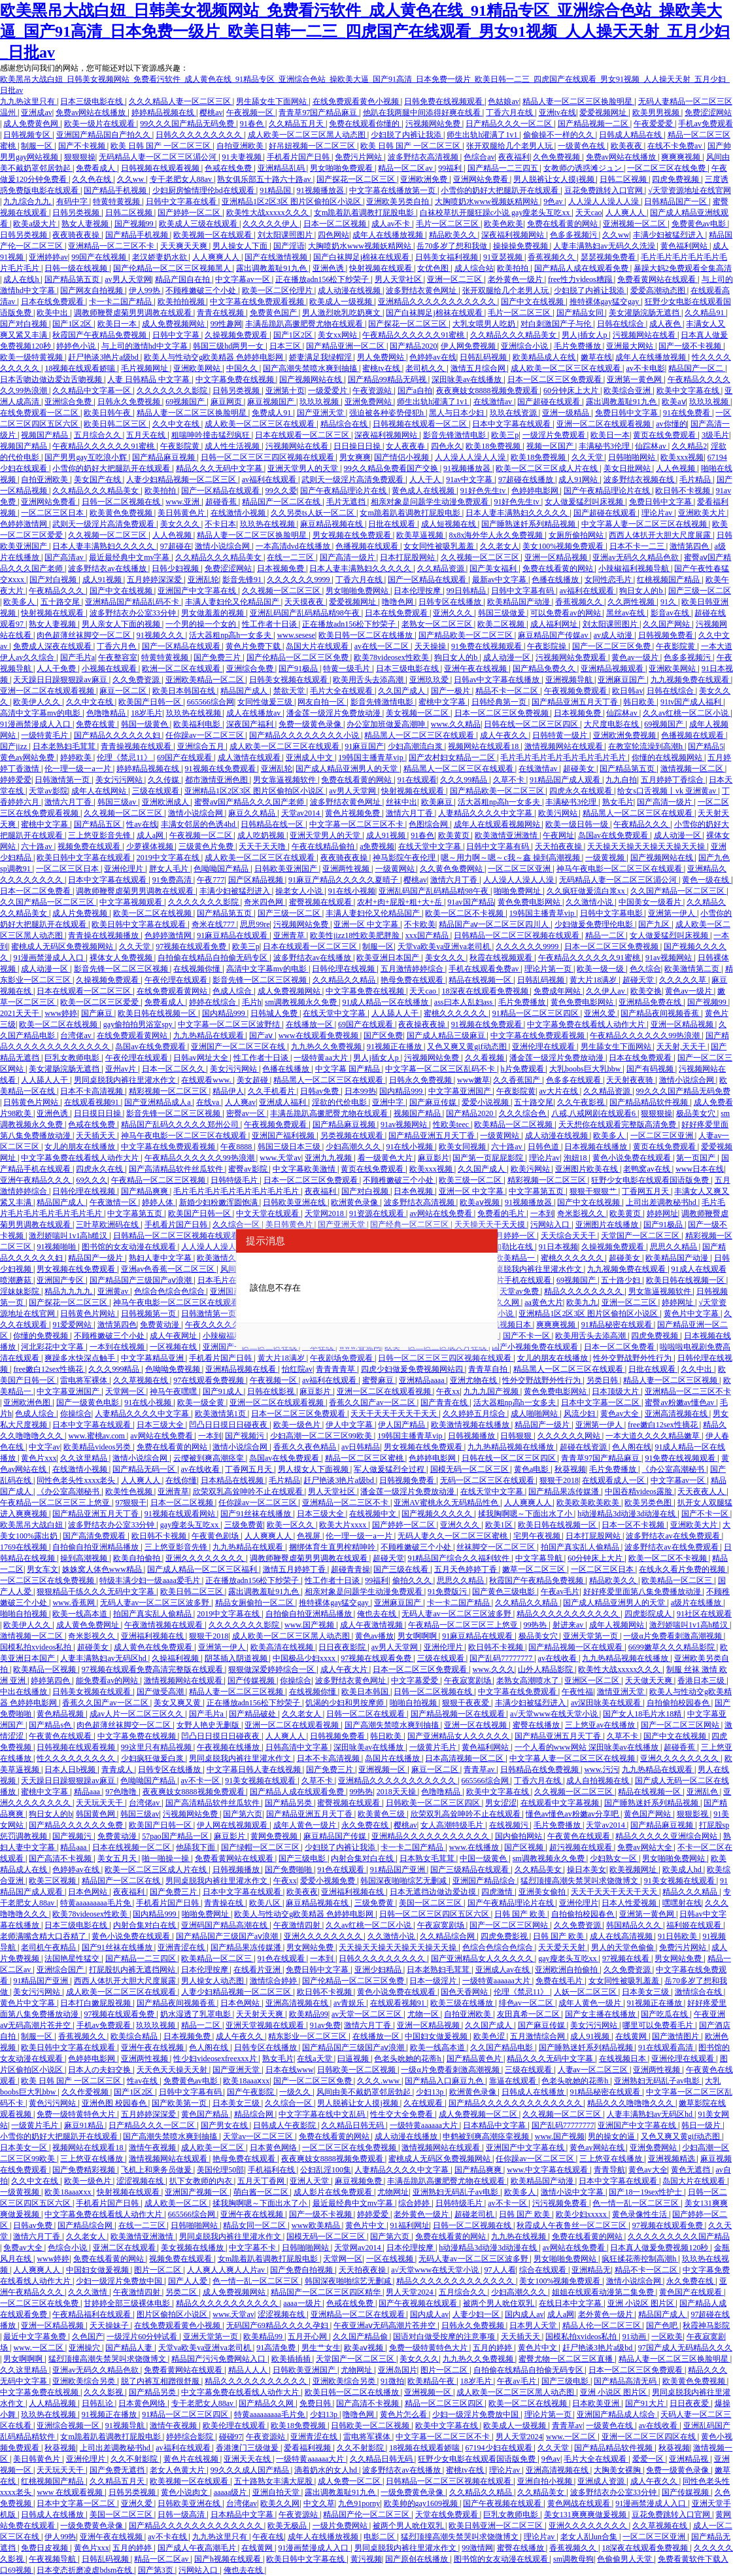  What do you see at coordinates (188, 2281) in the screenshot?
I see `国产人人爱` at bounding box center [188, 2281].